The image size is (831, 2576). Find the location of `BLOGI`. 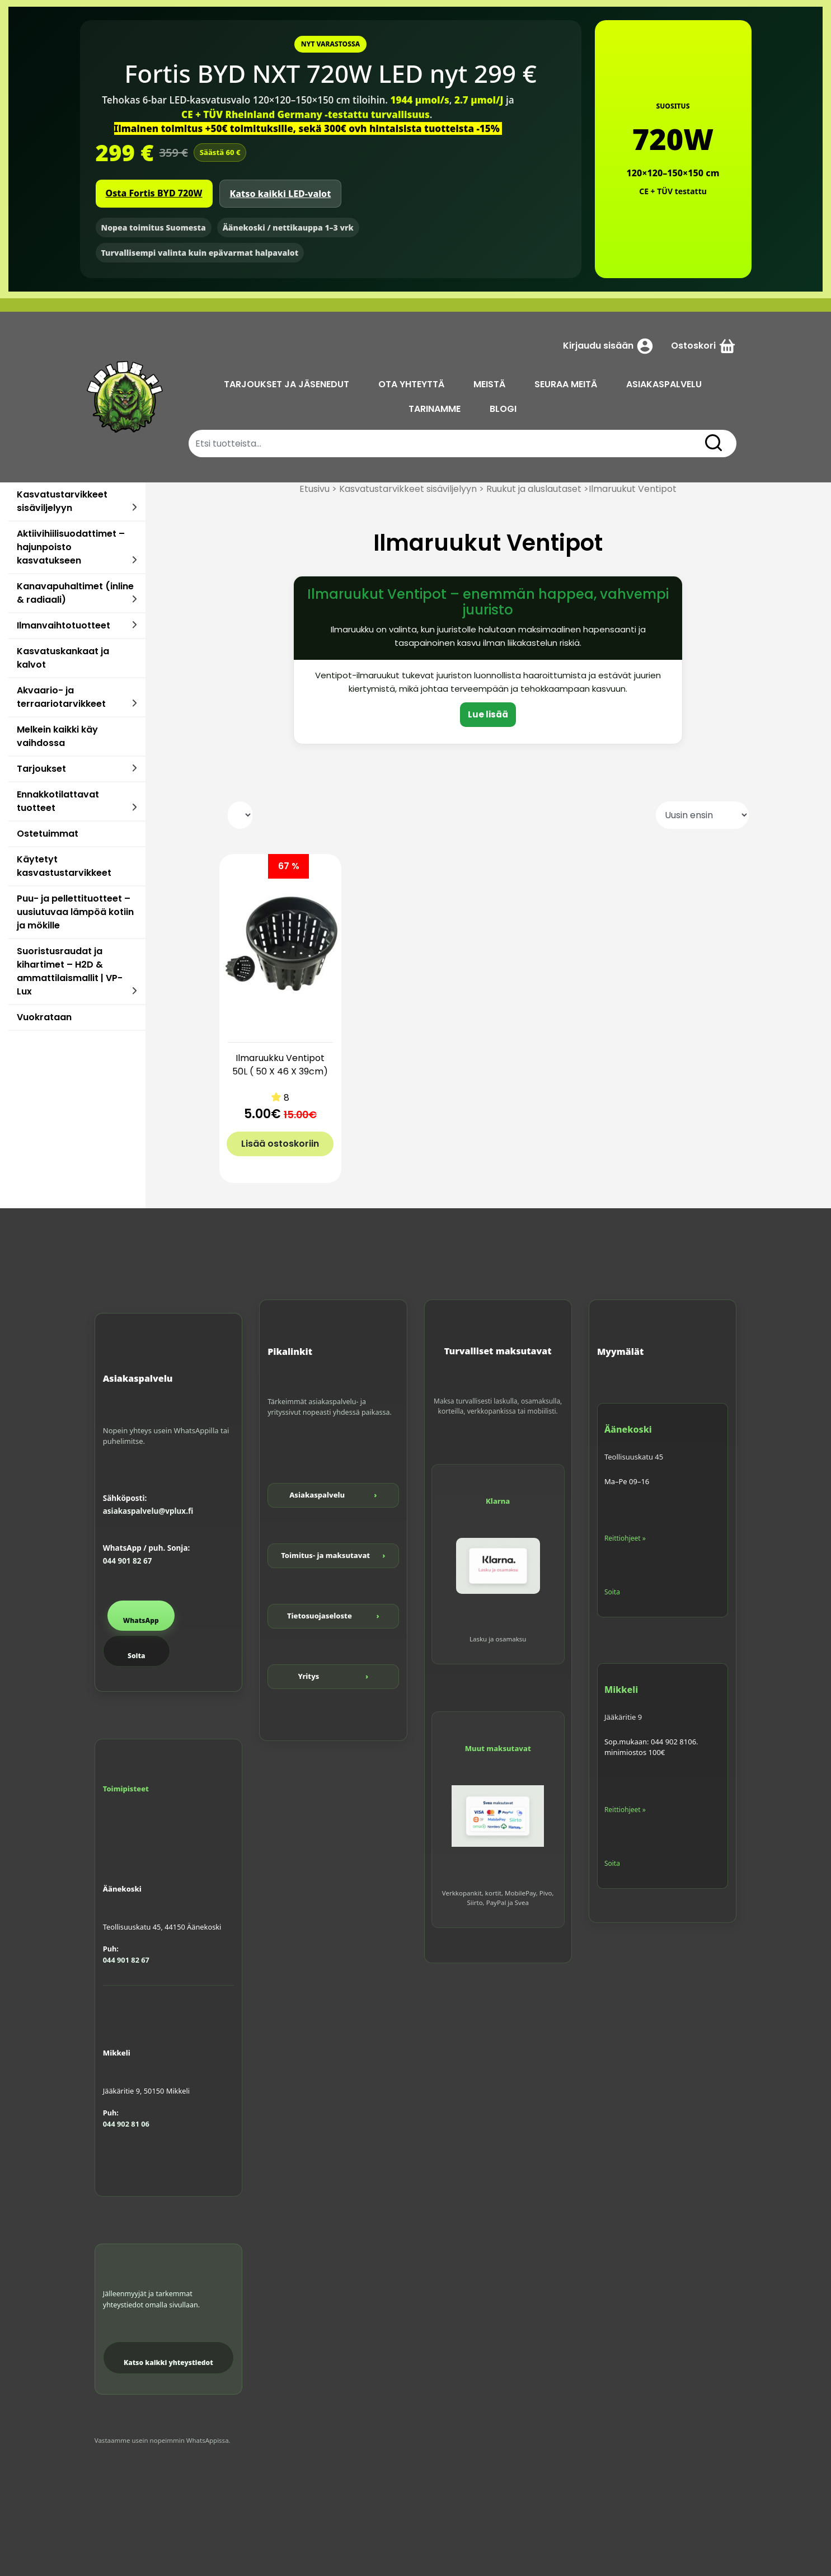

BLOGI is located at coordinates (503, 408).